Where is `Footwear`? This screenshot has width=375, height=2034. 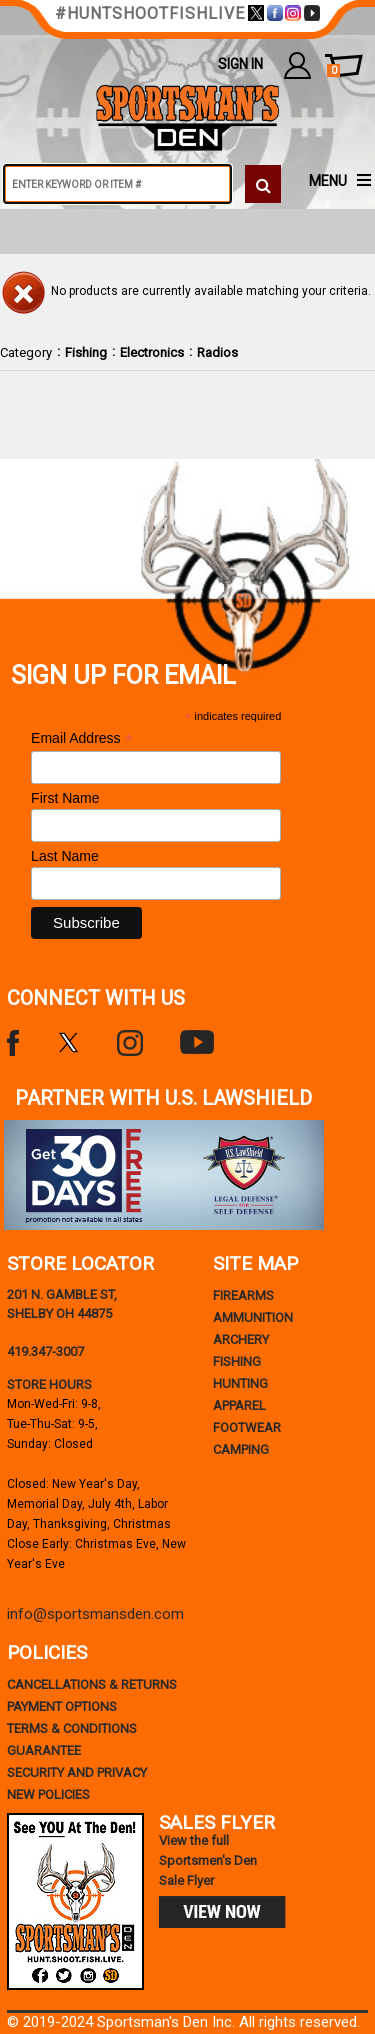 Footwear is located at coordinates (247, 1427).